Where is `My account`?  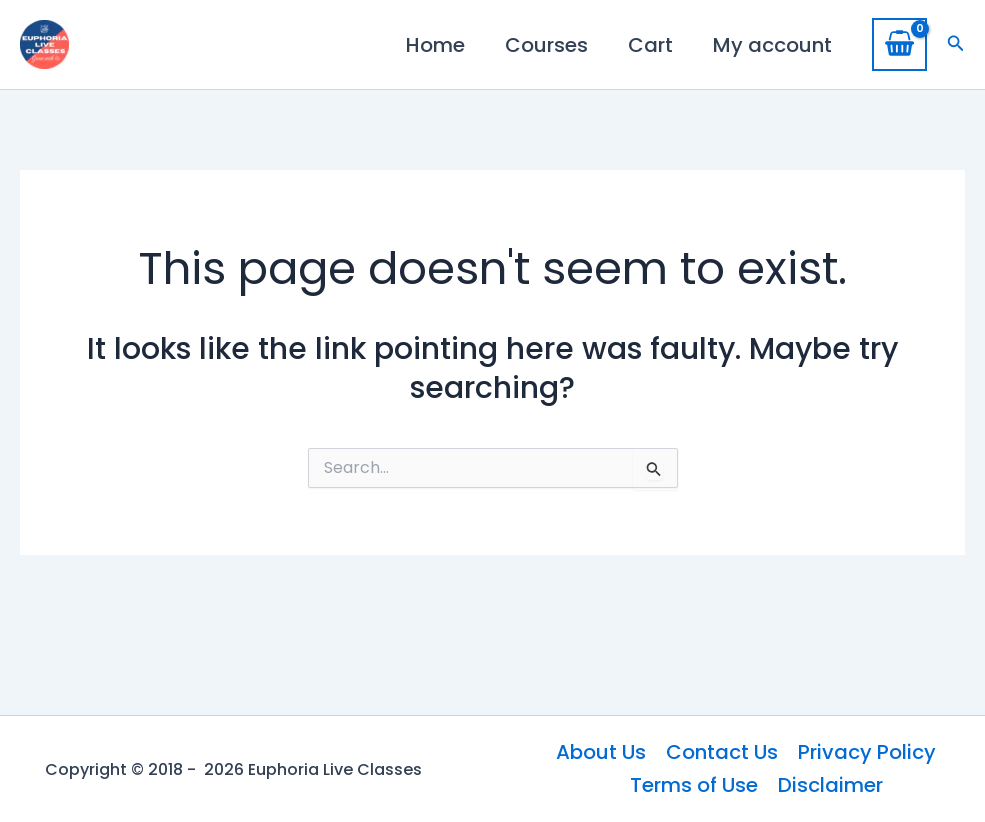 My account is located at coordinates (772, 45).